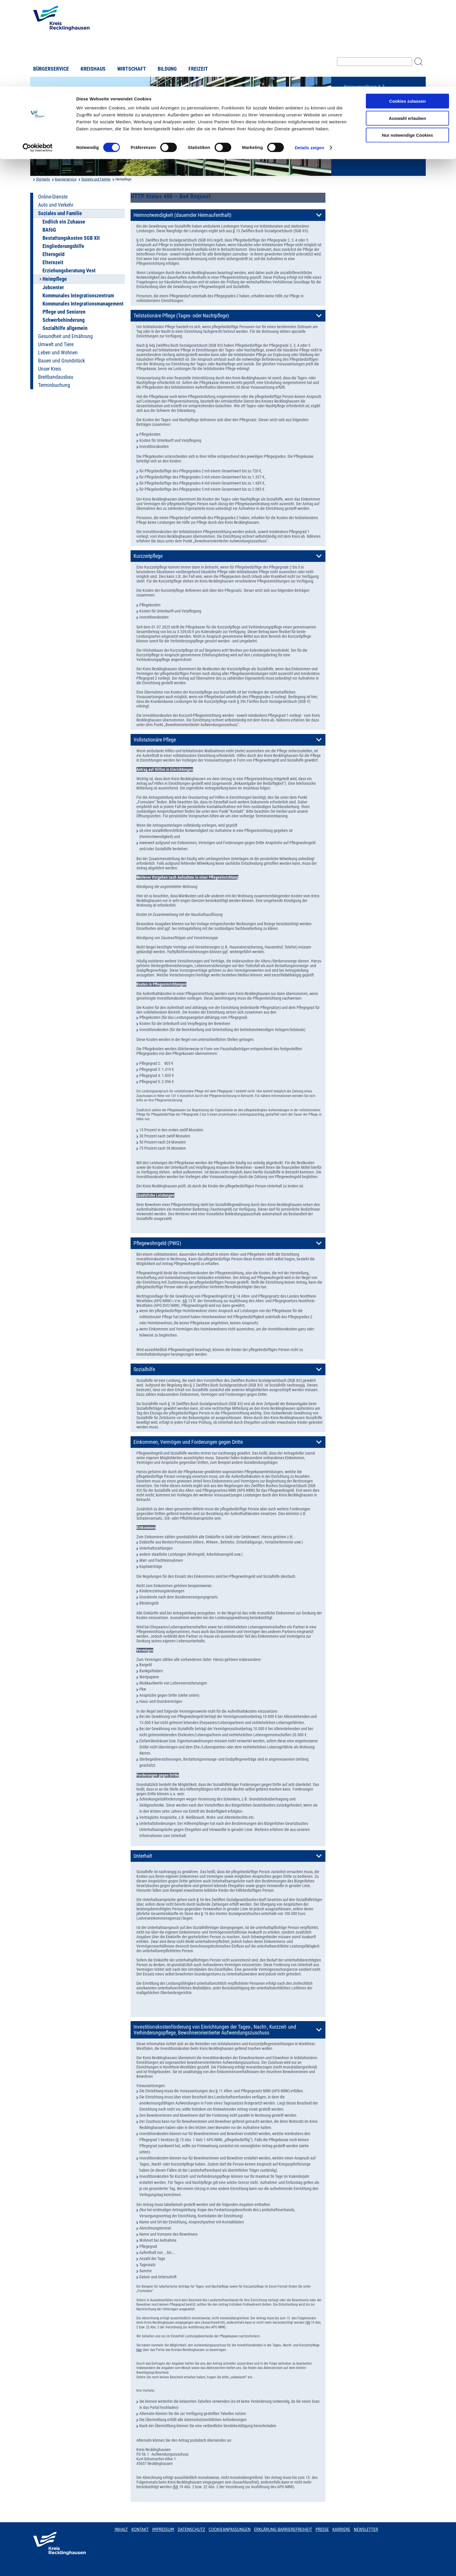 Image resolution: width=456 pixels, height=2576 pixels. I want to click on Pflege und Senioren, so click(64, 312).